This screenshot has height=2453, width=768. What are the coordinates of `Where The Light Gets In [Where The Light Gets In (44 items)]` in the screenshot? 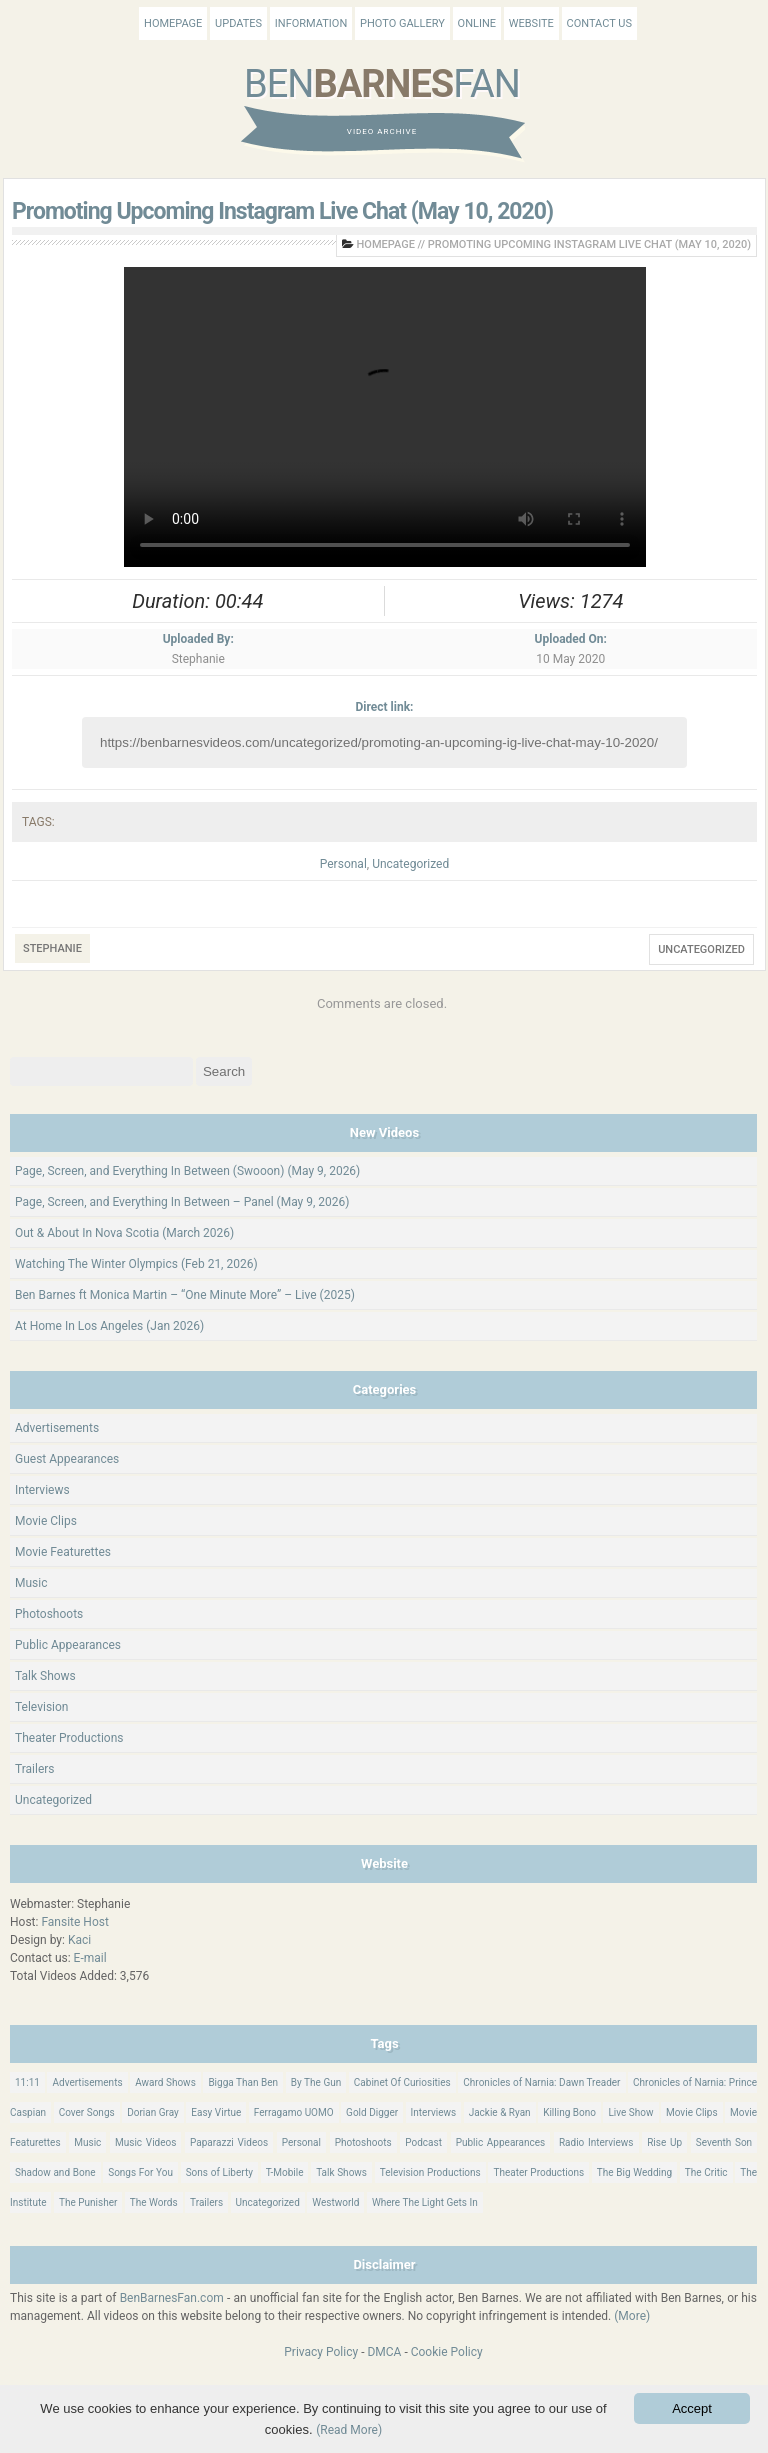 It's located at (425, 2202).